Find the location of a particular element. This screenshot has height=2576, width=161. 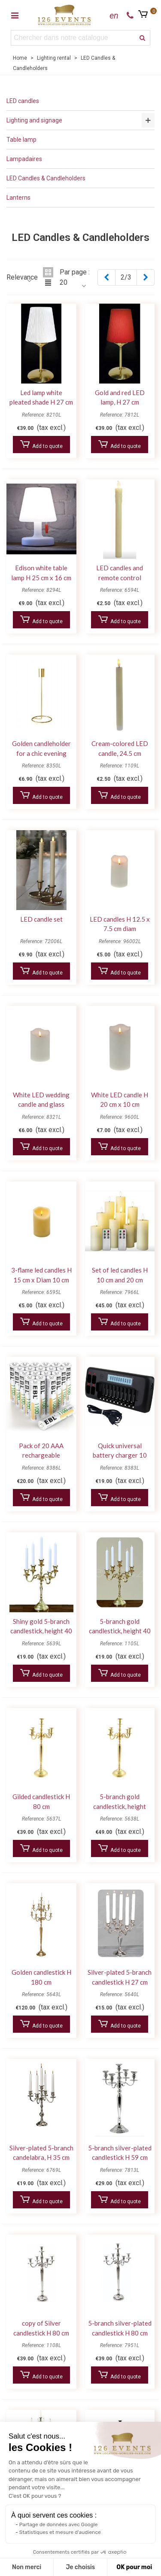

Gilded candlestick H 80 cm is located at coordinates (41, 1801).